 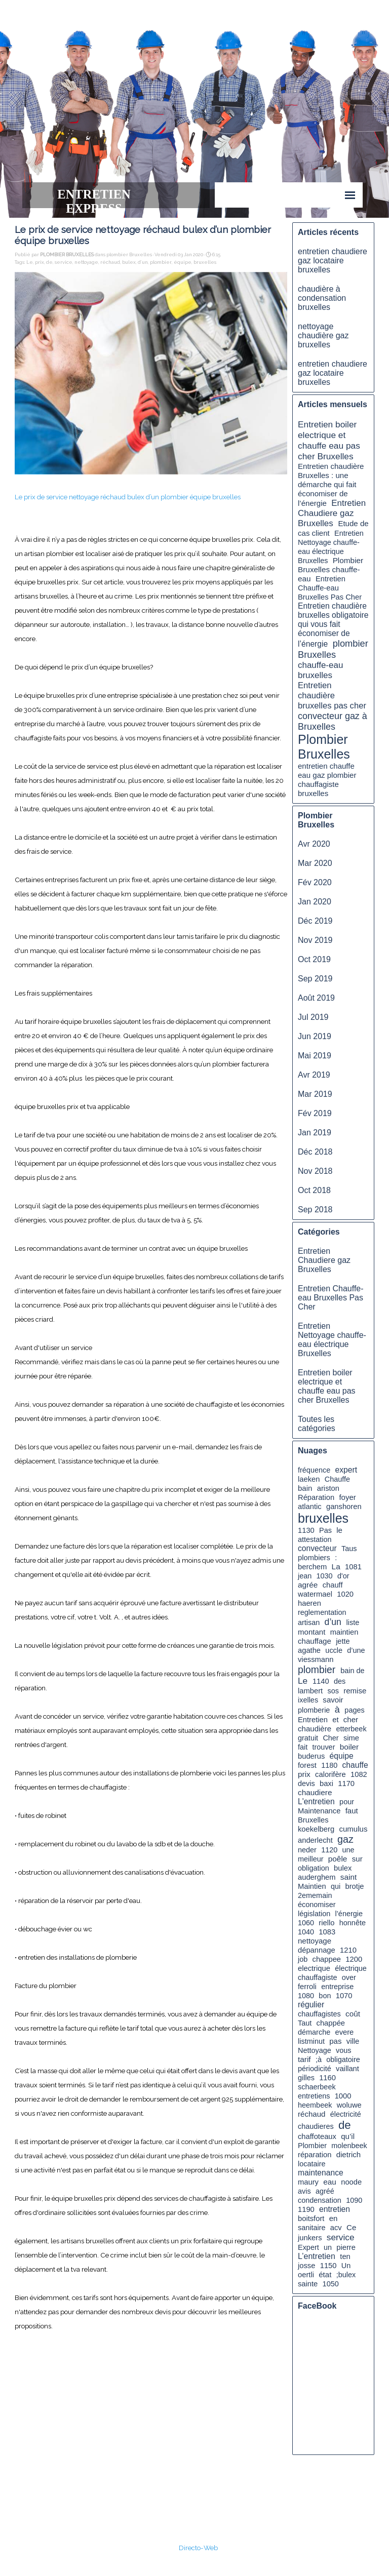 I want to click on L'entretien, so click(x=316, y=1801).